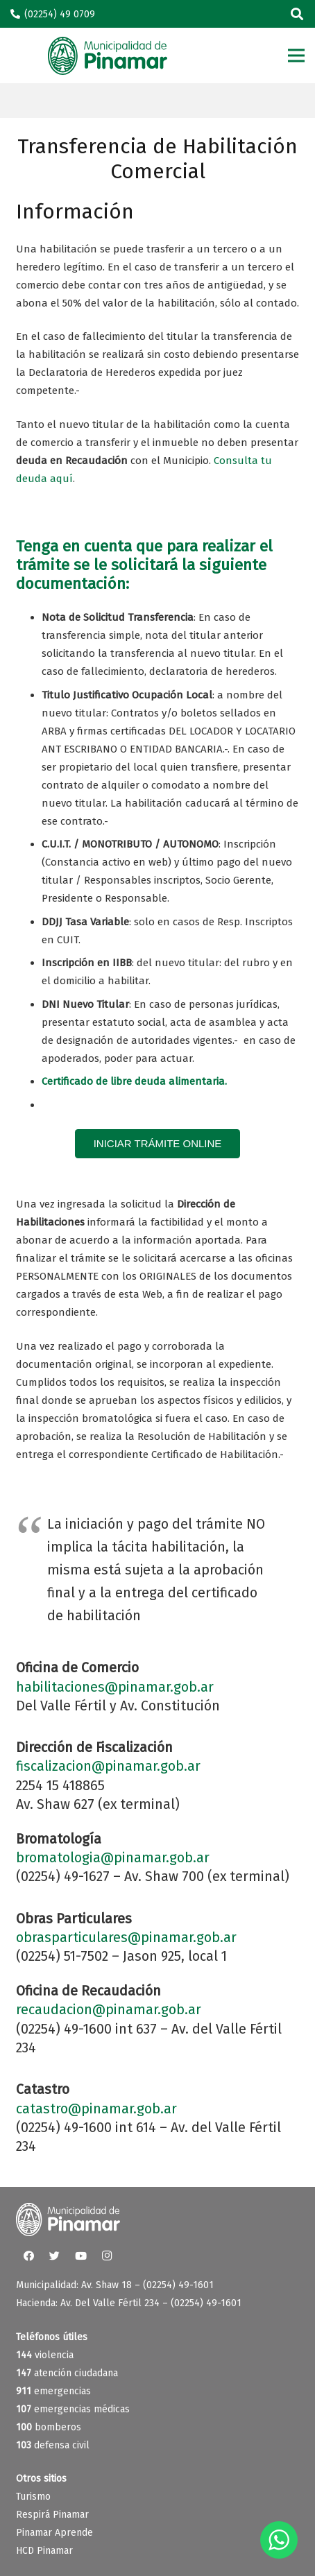  Describe the element at coordinates (113, 1858) in the screenshot. I see `bromatologia@pinamar.gob.ar` at that location.